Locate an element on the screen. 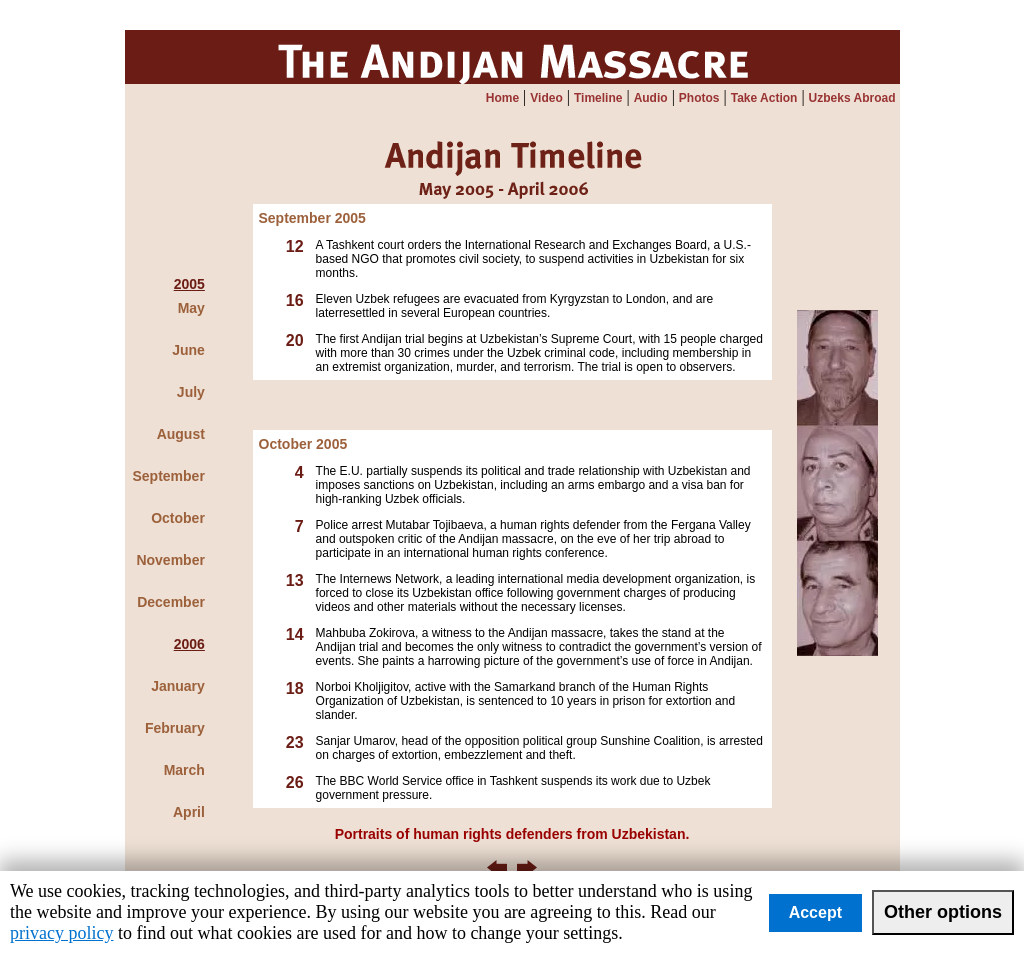 The width and height of the screenshot is (1024, 954). September is located at coordinates (169, 476).